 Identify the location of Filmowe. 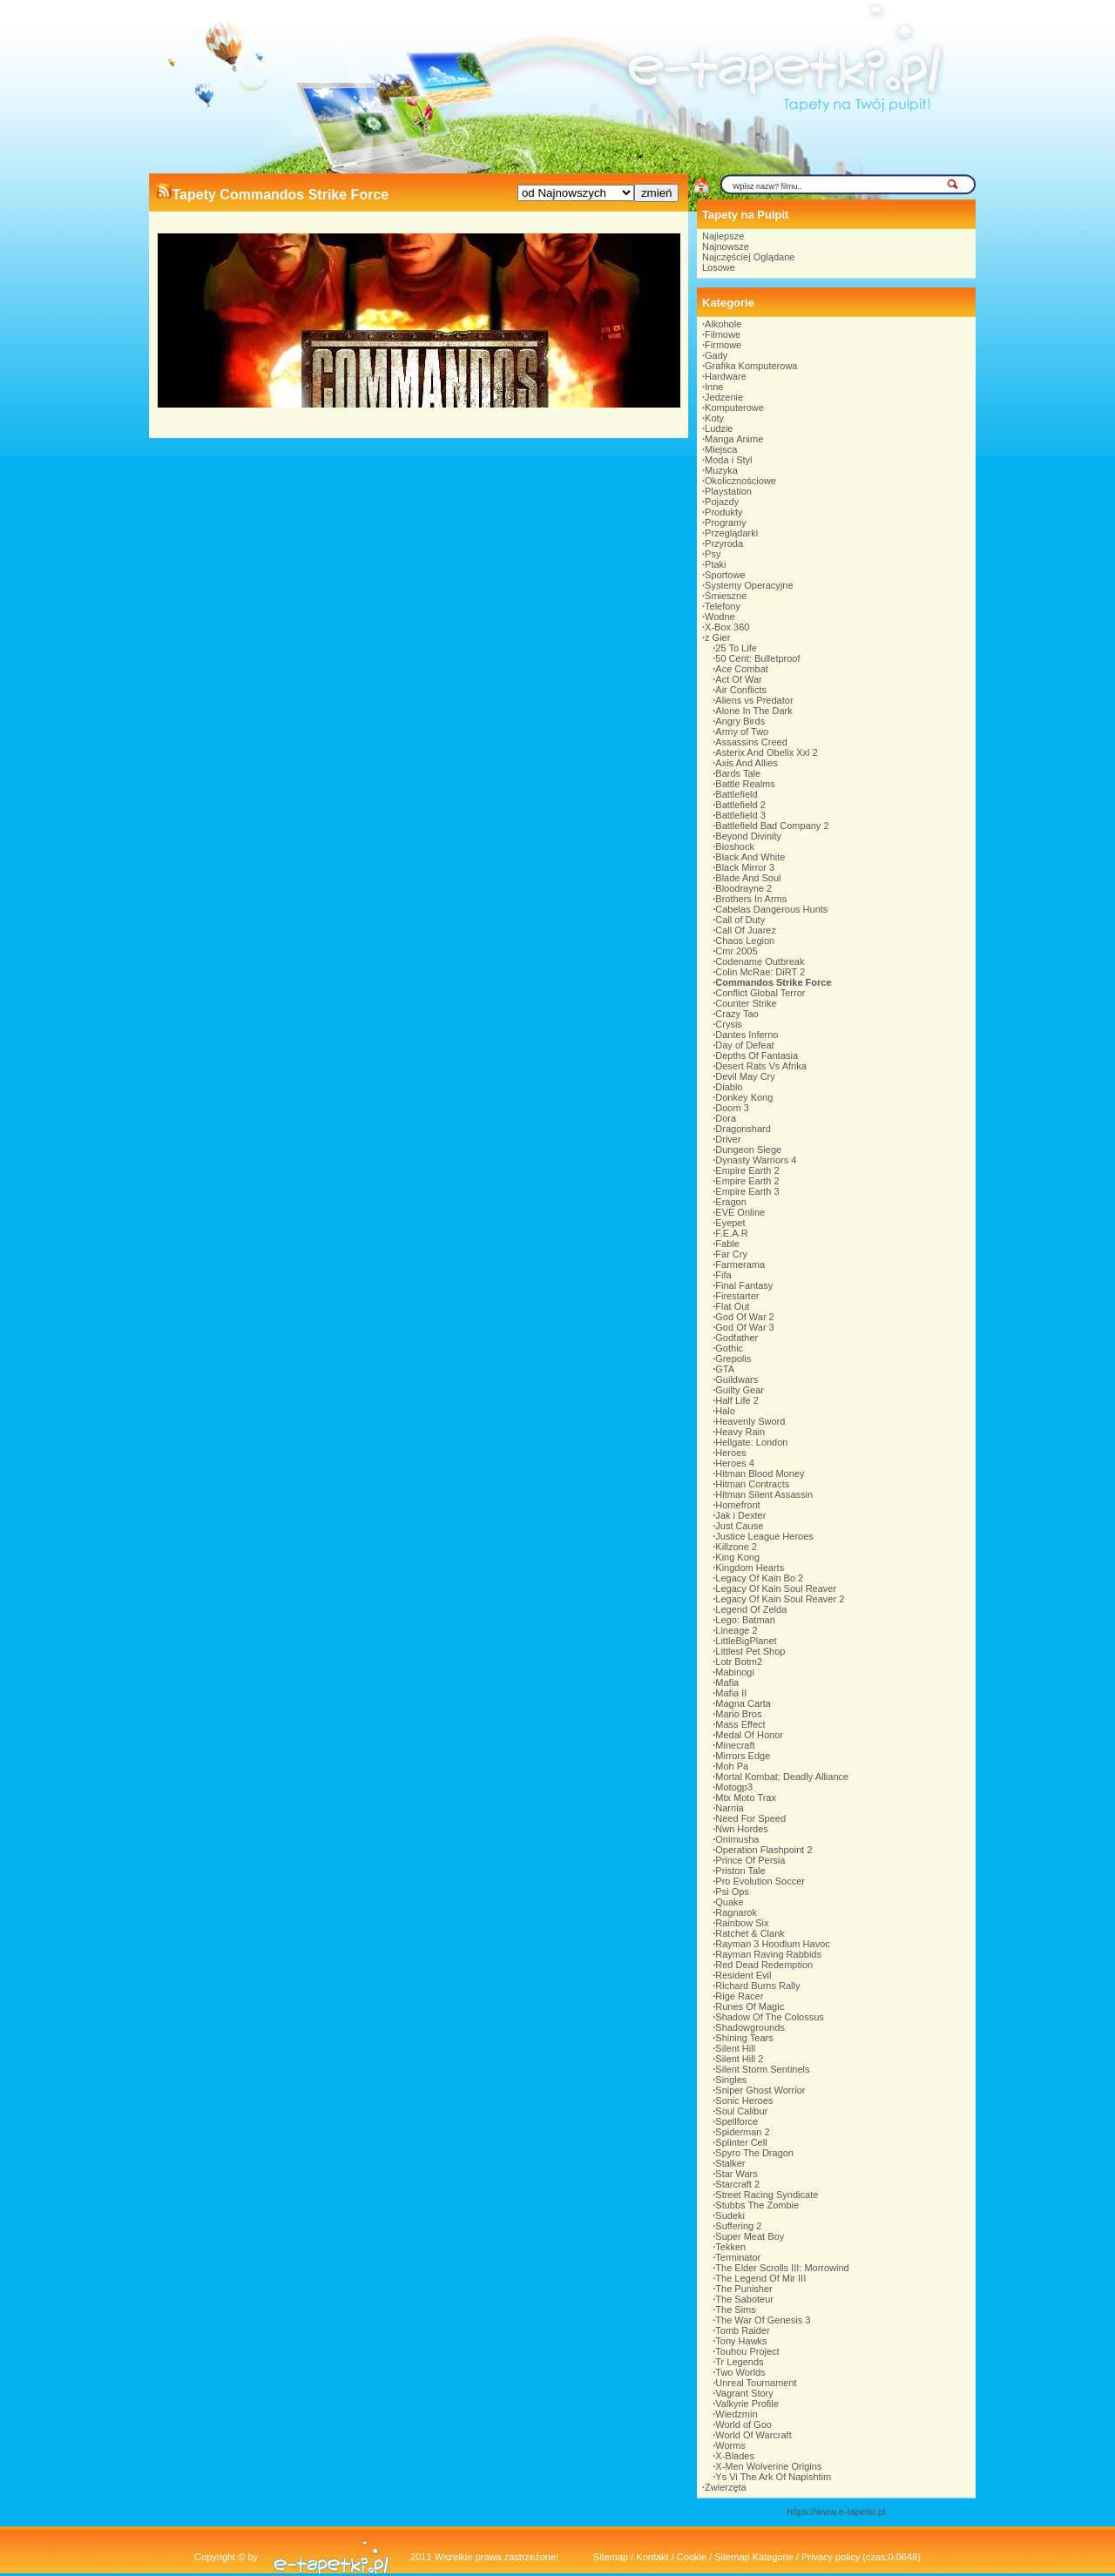
(722, 334).